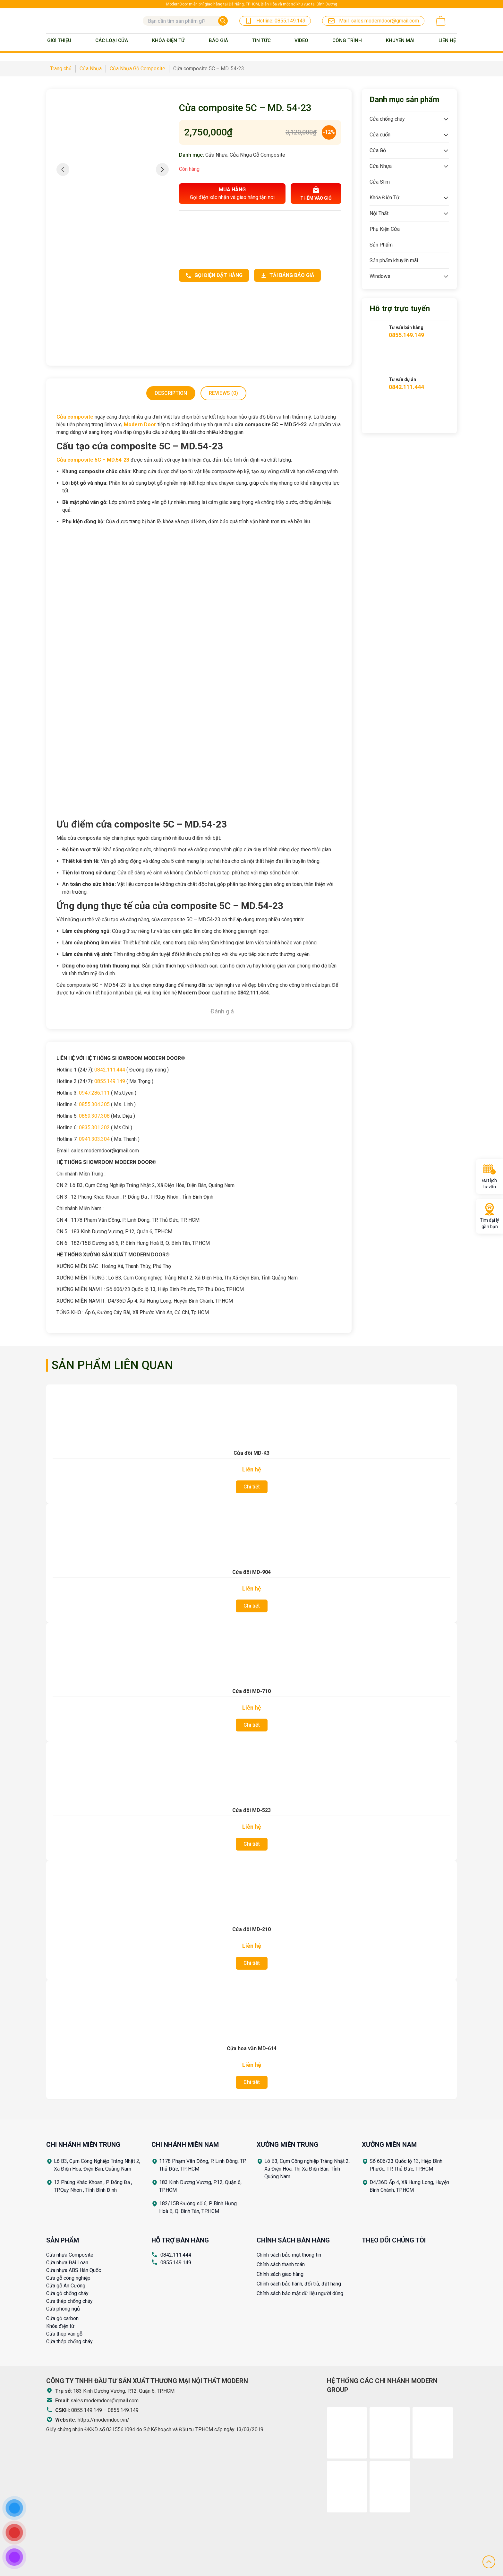 This screenshot has height=2576, width=503. Describe the element at coordinates (168, 40) in the screenshot. I see `Khóa Điện Tử` at that location.